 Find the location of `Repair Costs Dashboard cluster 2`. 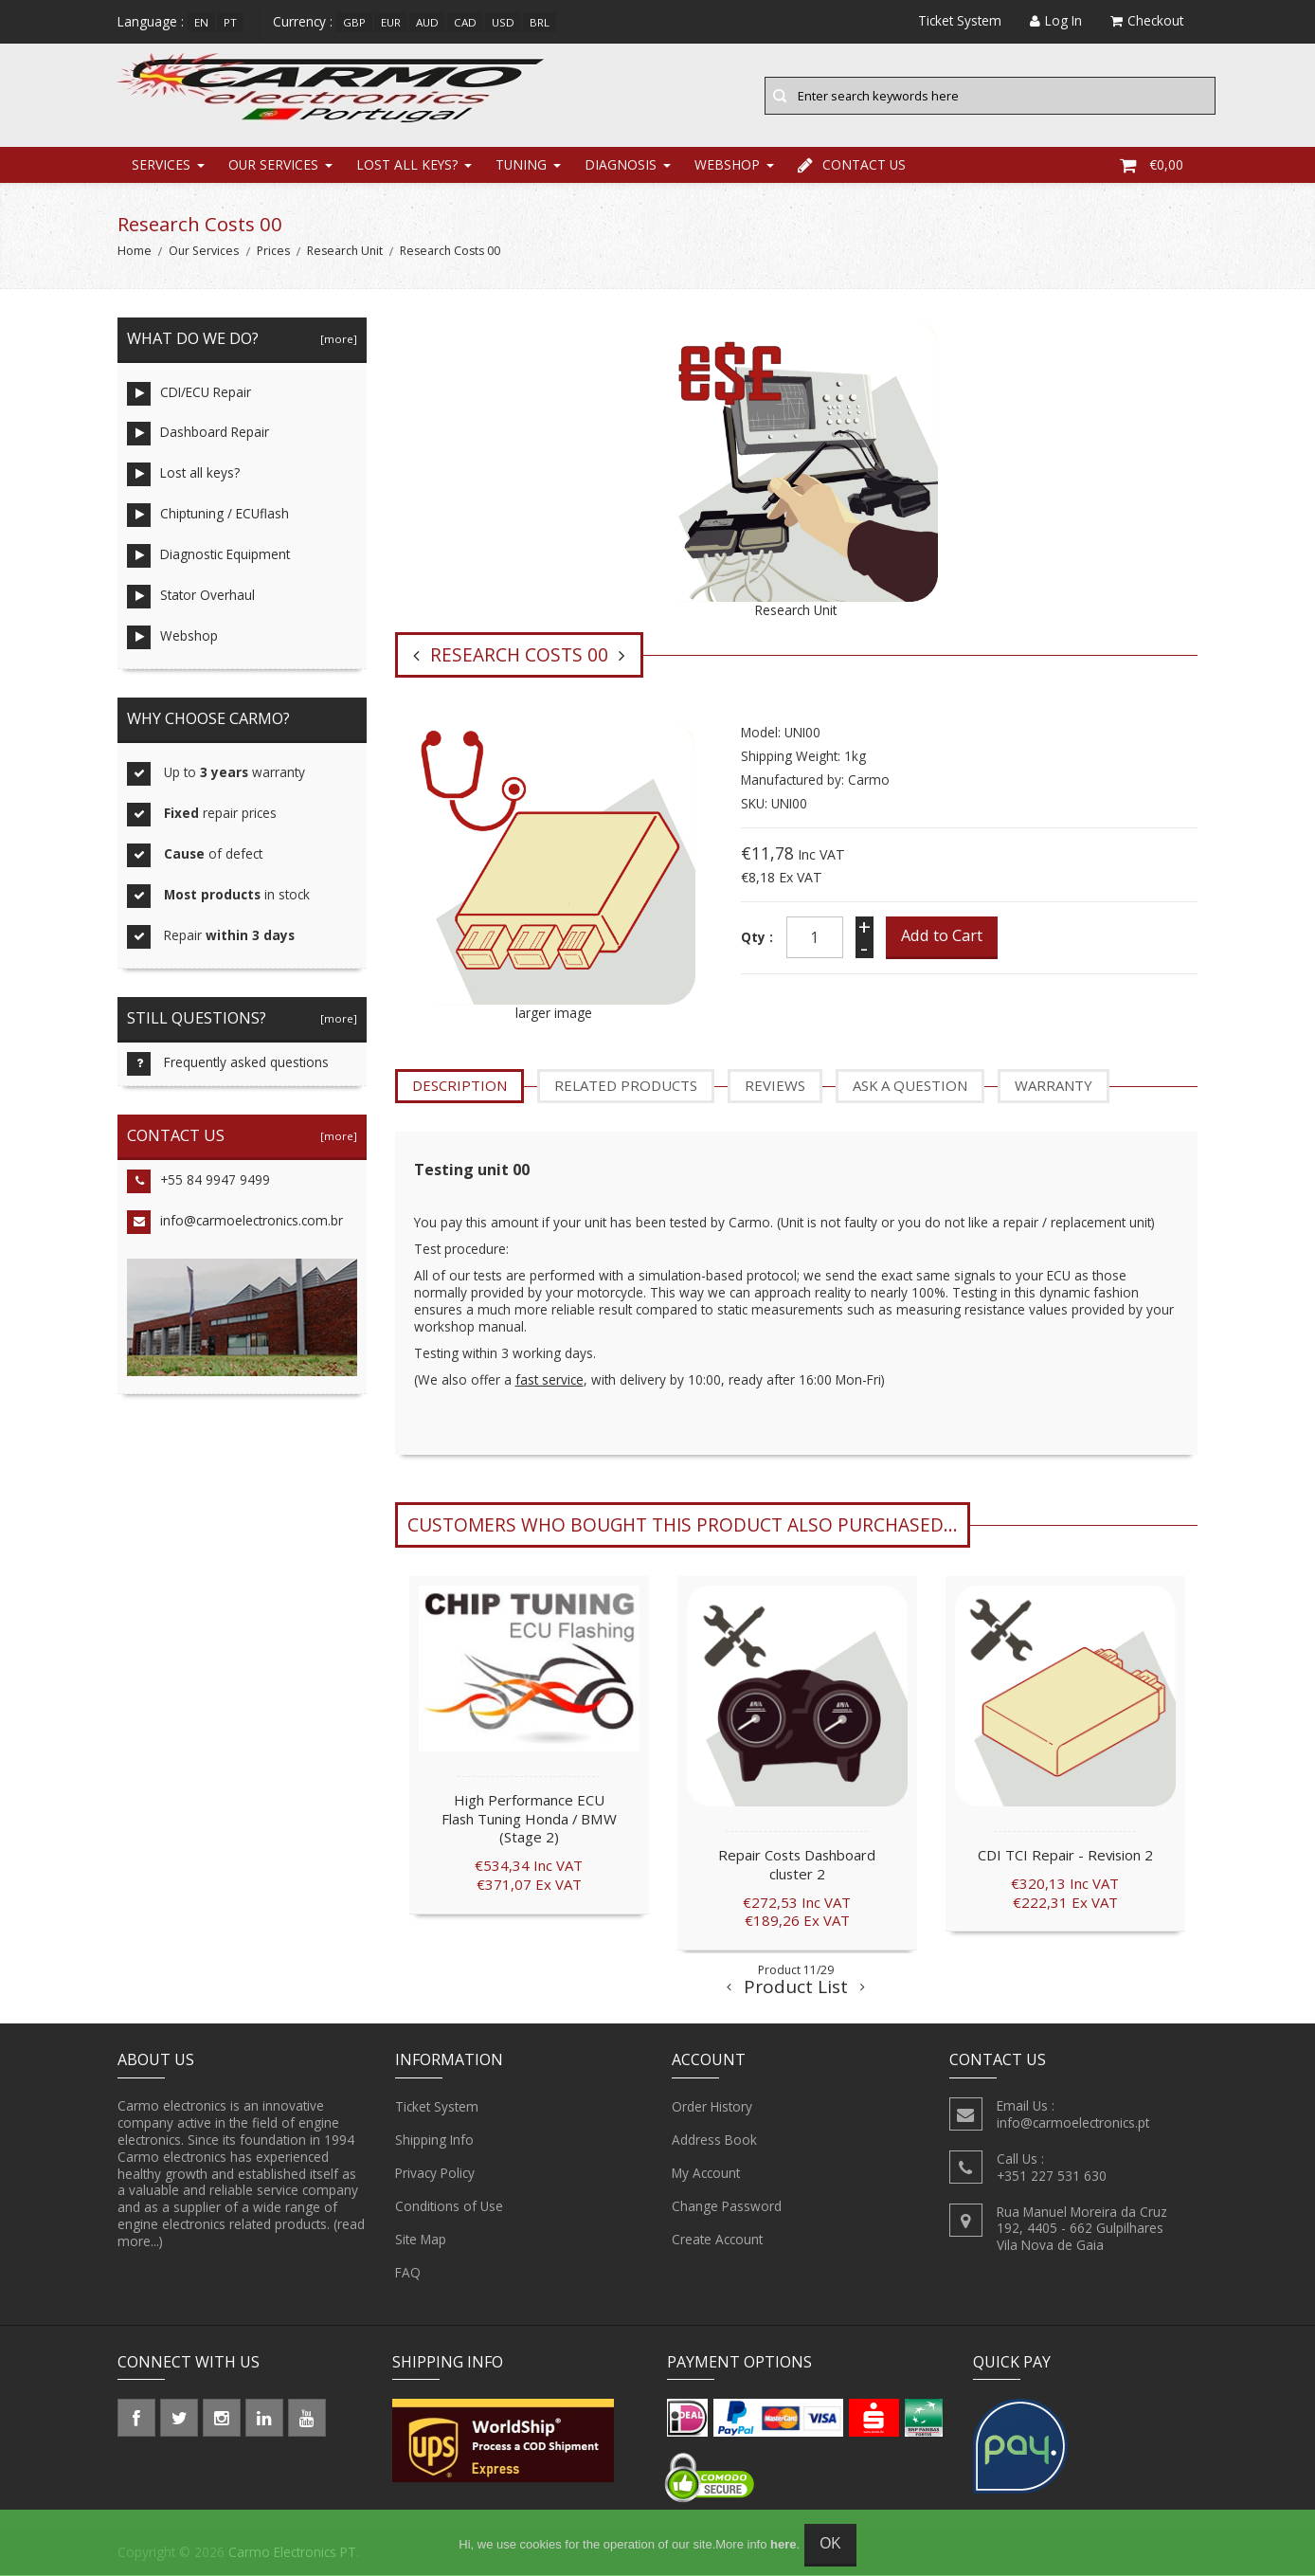

Repair Costs Dashboard cluster 2 is located at coordinates (796, 1865).